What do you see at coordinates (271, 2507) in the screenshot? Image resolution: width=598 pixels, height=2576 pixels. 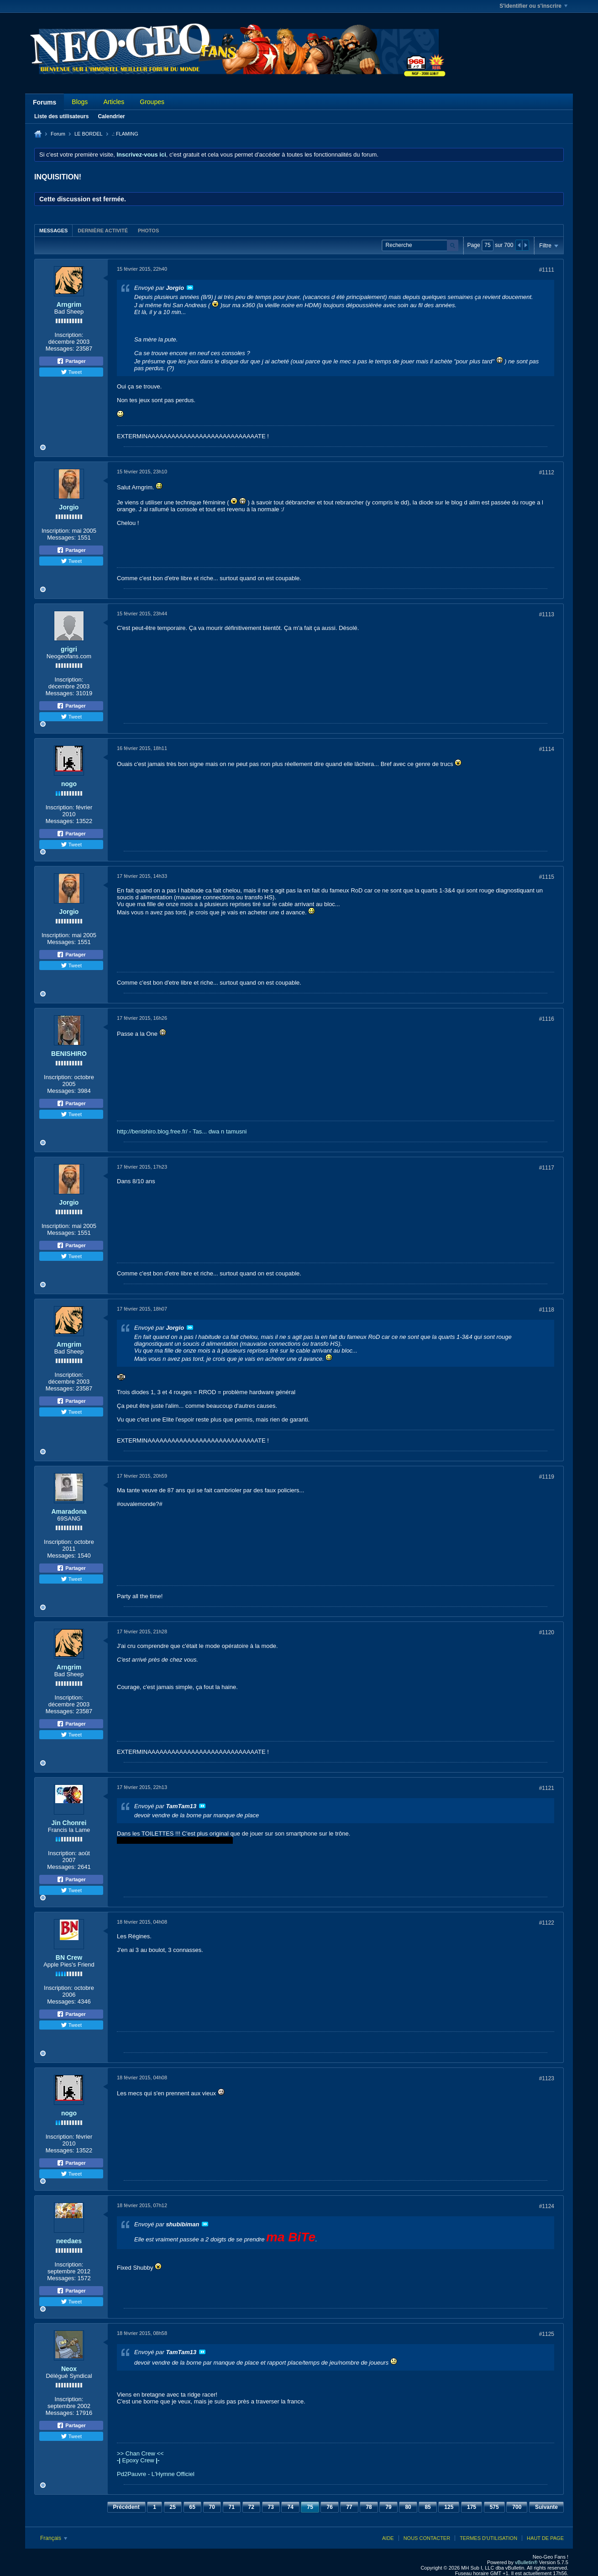 I see `73` at bounding box center [271, 2507].